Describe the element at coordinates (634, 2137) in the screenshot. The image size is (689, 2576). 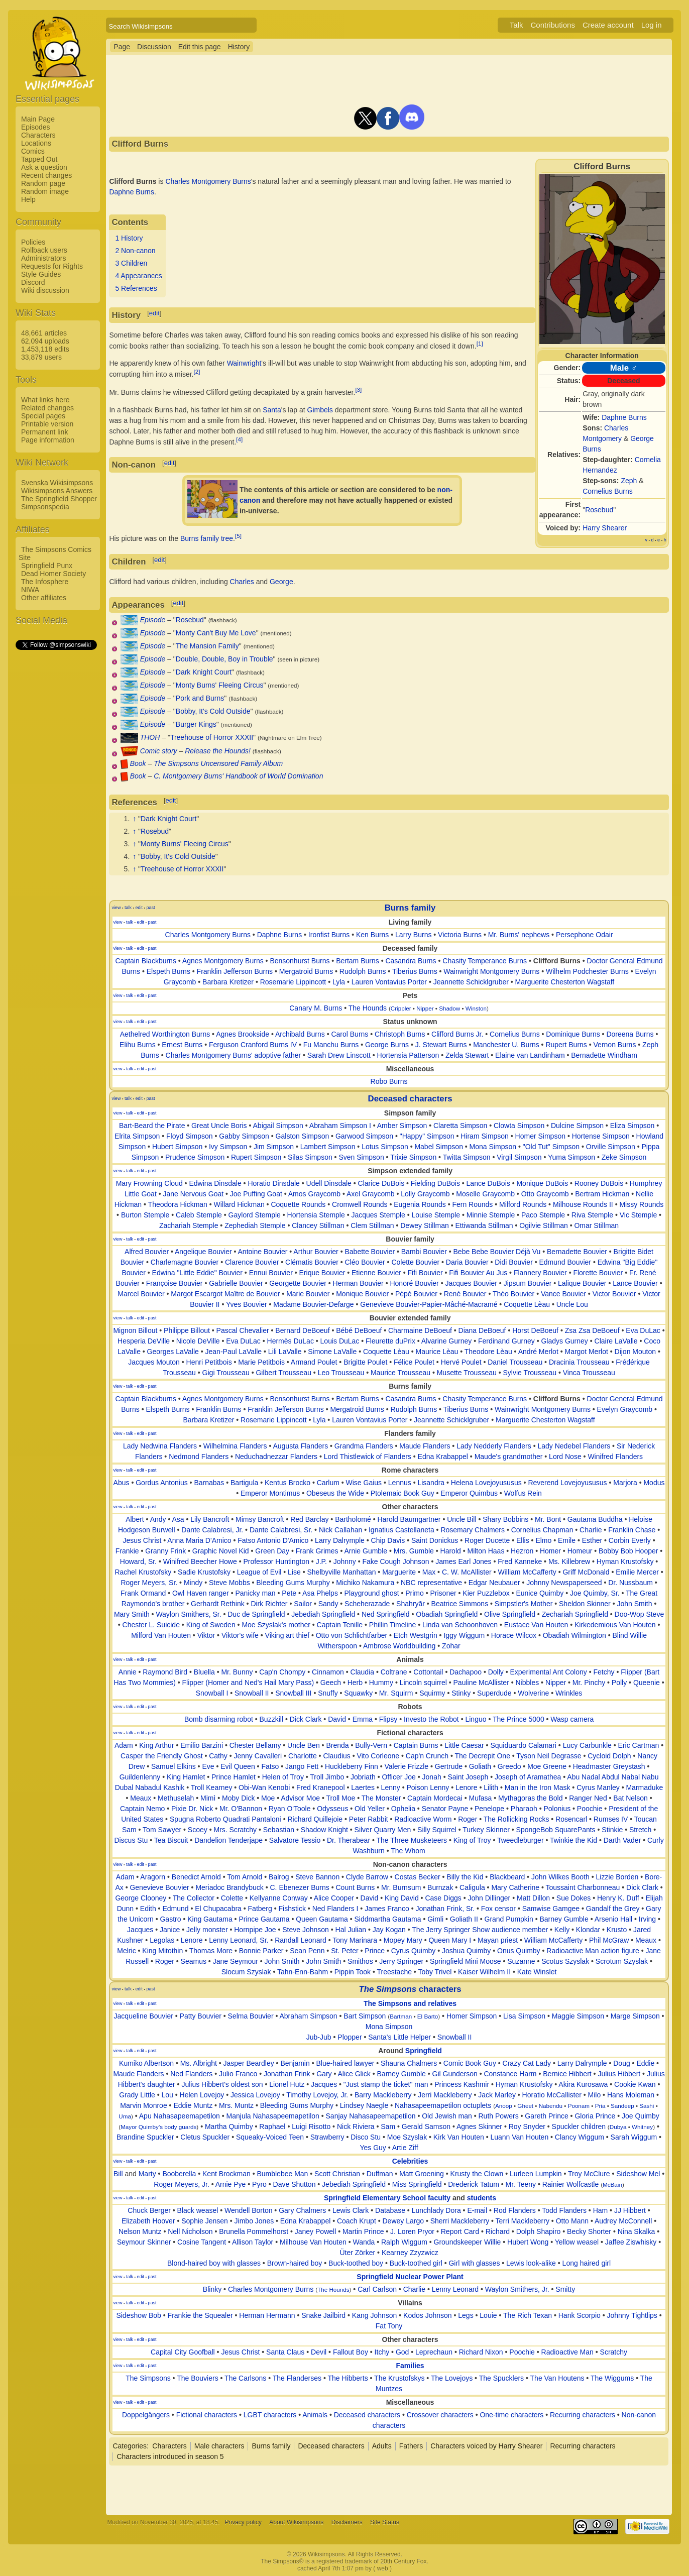
I see `Sarah Wiggum` at that location.